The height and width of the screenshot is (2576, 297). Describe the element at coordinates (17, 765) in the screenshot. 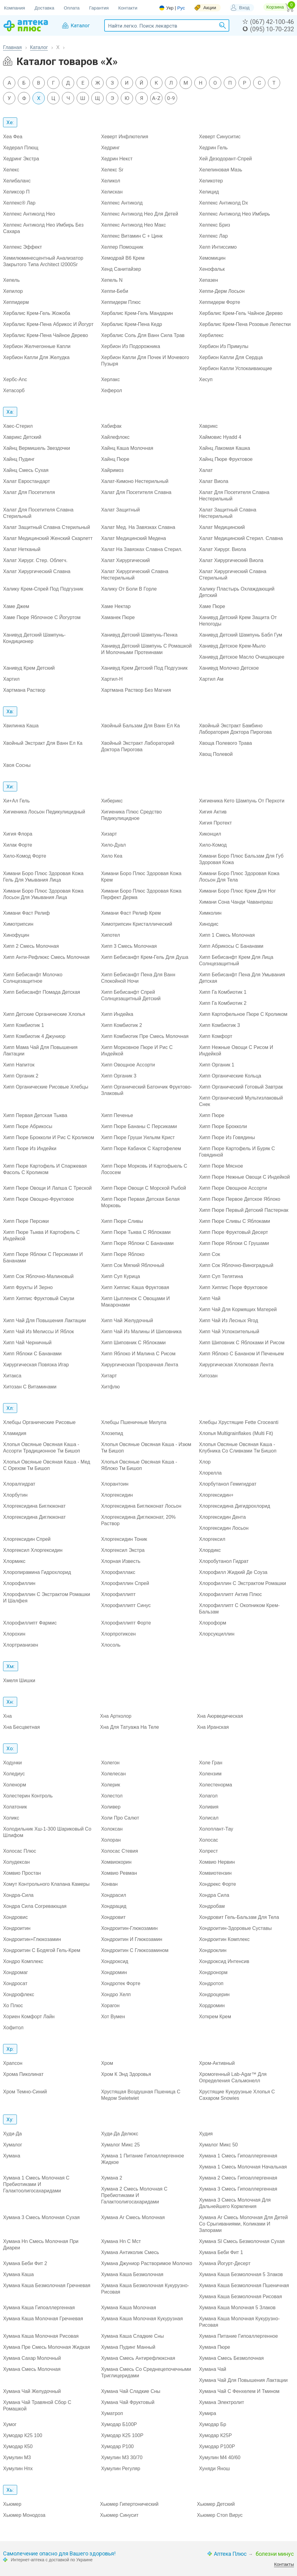

I see `Хвоя Сосны` at that location.